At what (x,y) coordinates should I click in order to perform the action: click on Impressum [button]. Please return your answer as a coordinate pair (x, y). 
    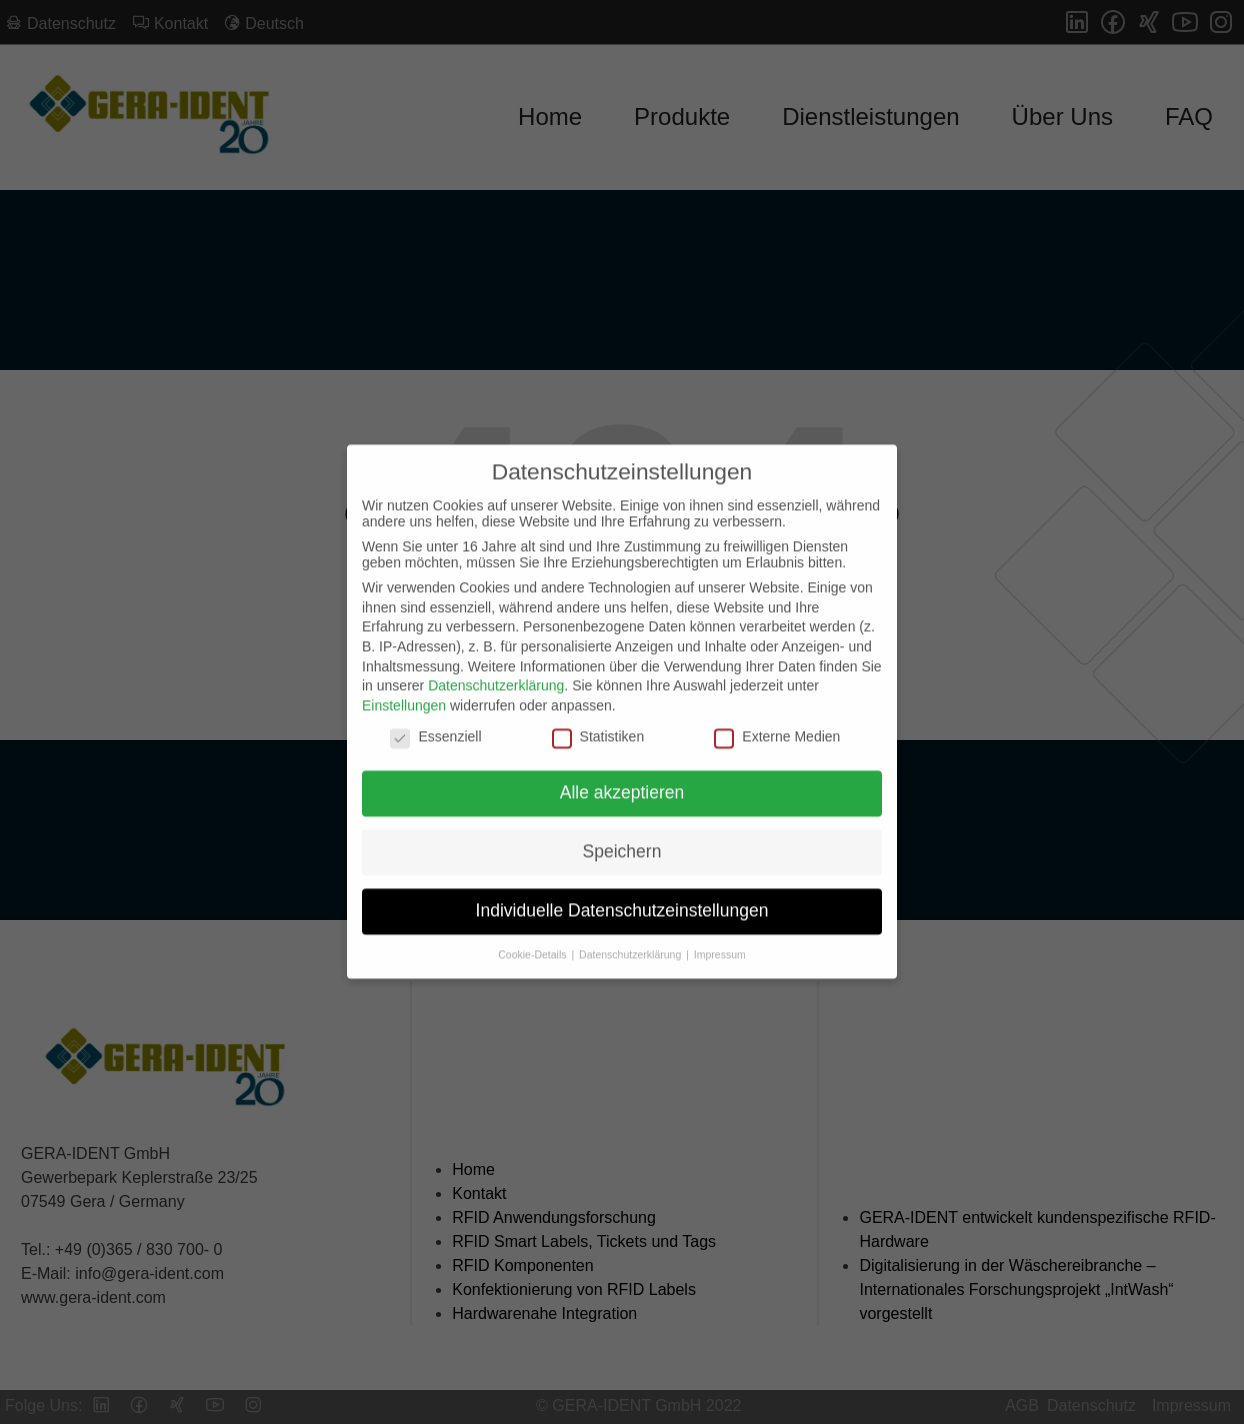
    Looking at the image, I should click on (720, 939).